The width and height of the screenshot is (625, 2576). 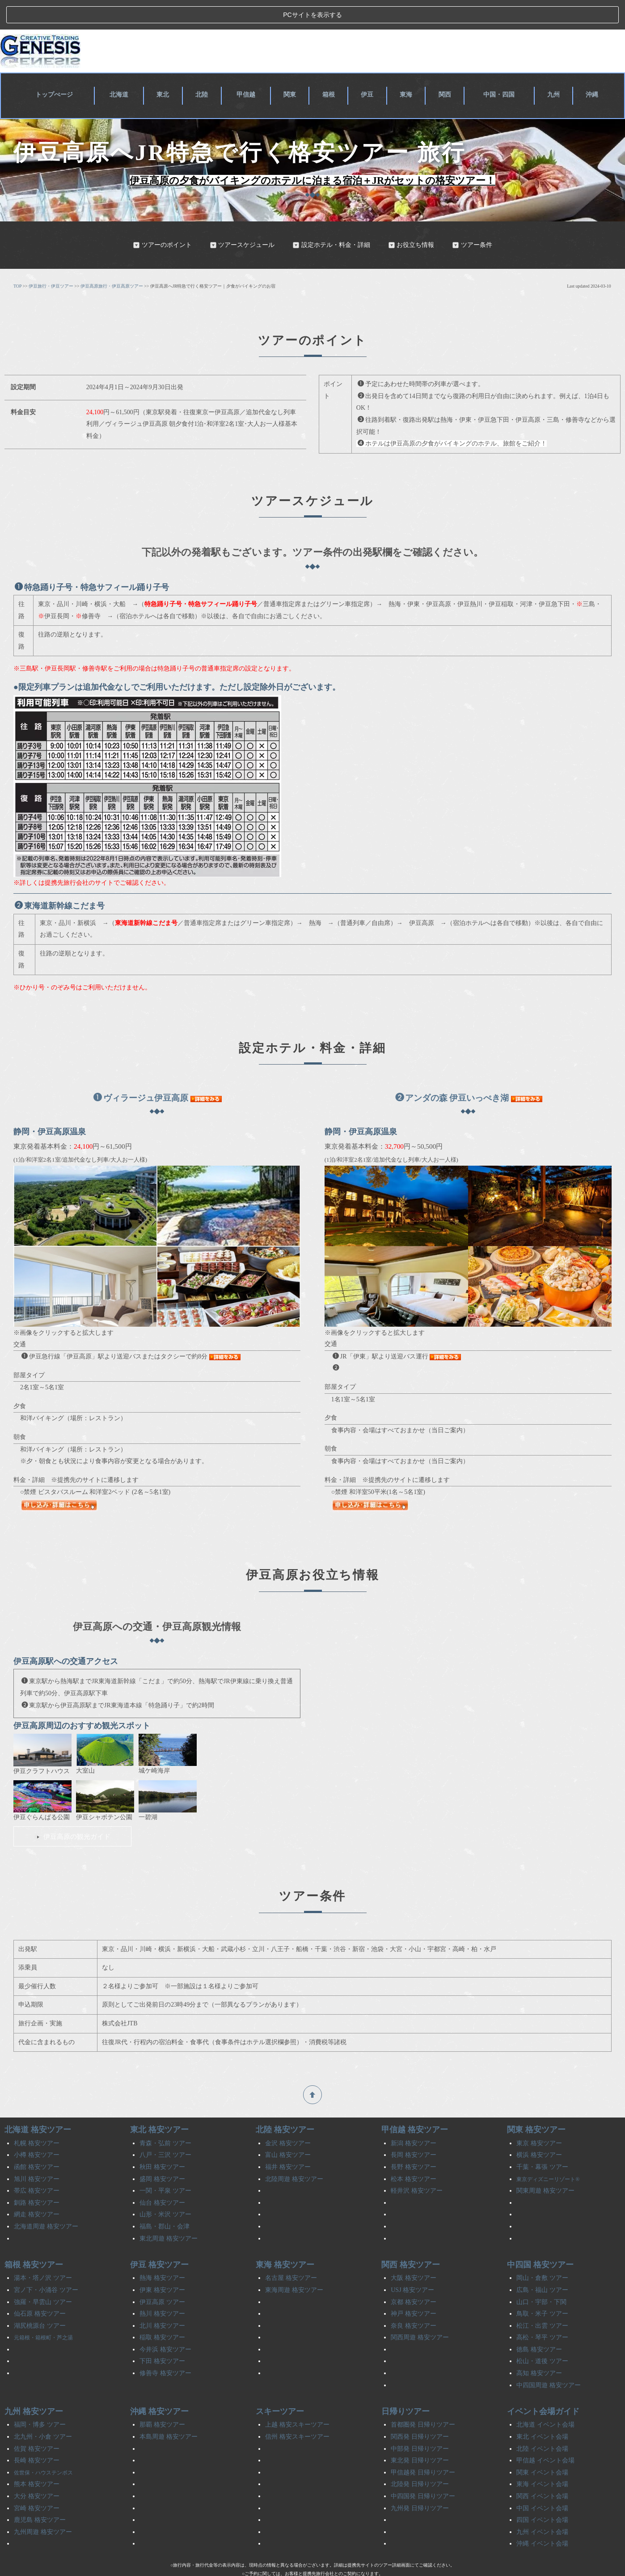 I want to click on 熱海 格安ツアー, so click(x=162, y=2252).